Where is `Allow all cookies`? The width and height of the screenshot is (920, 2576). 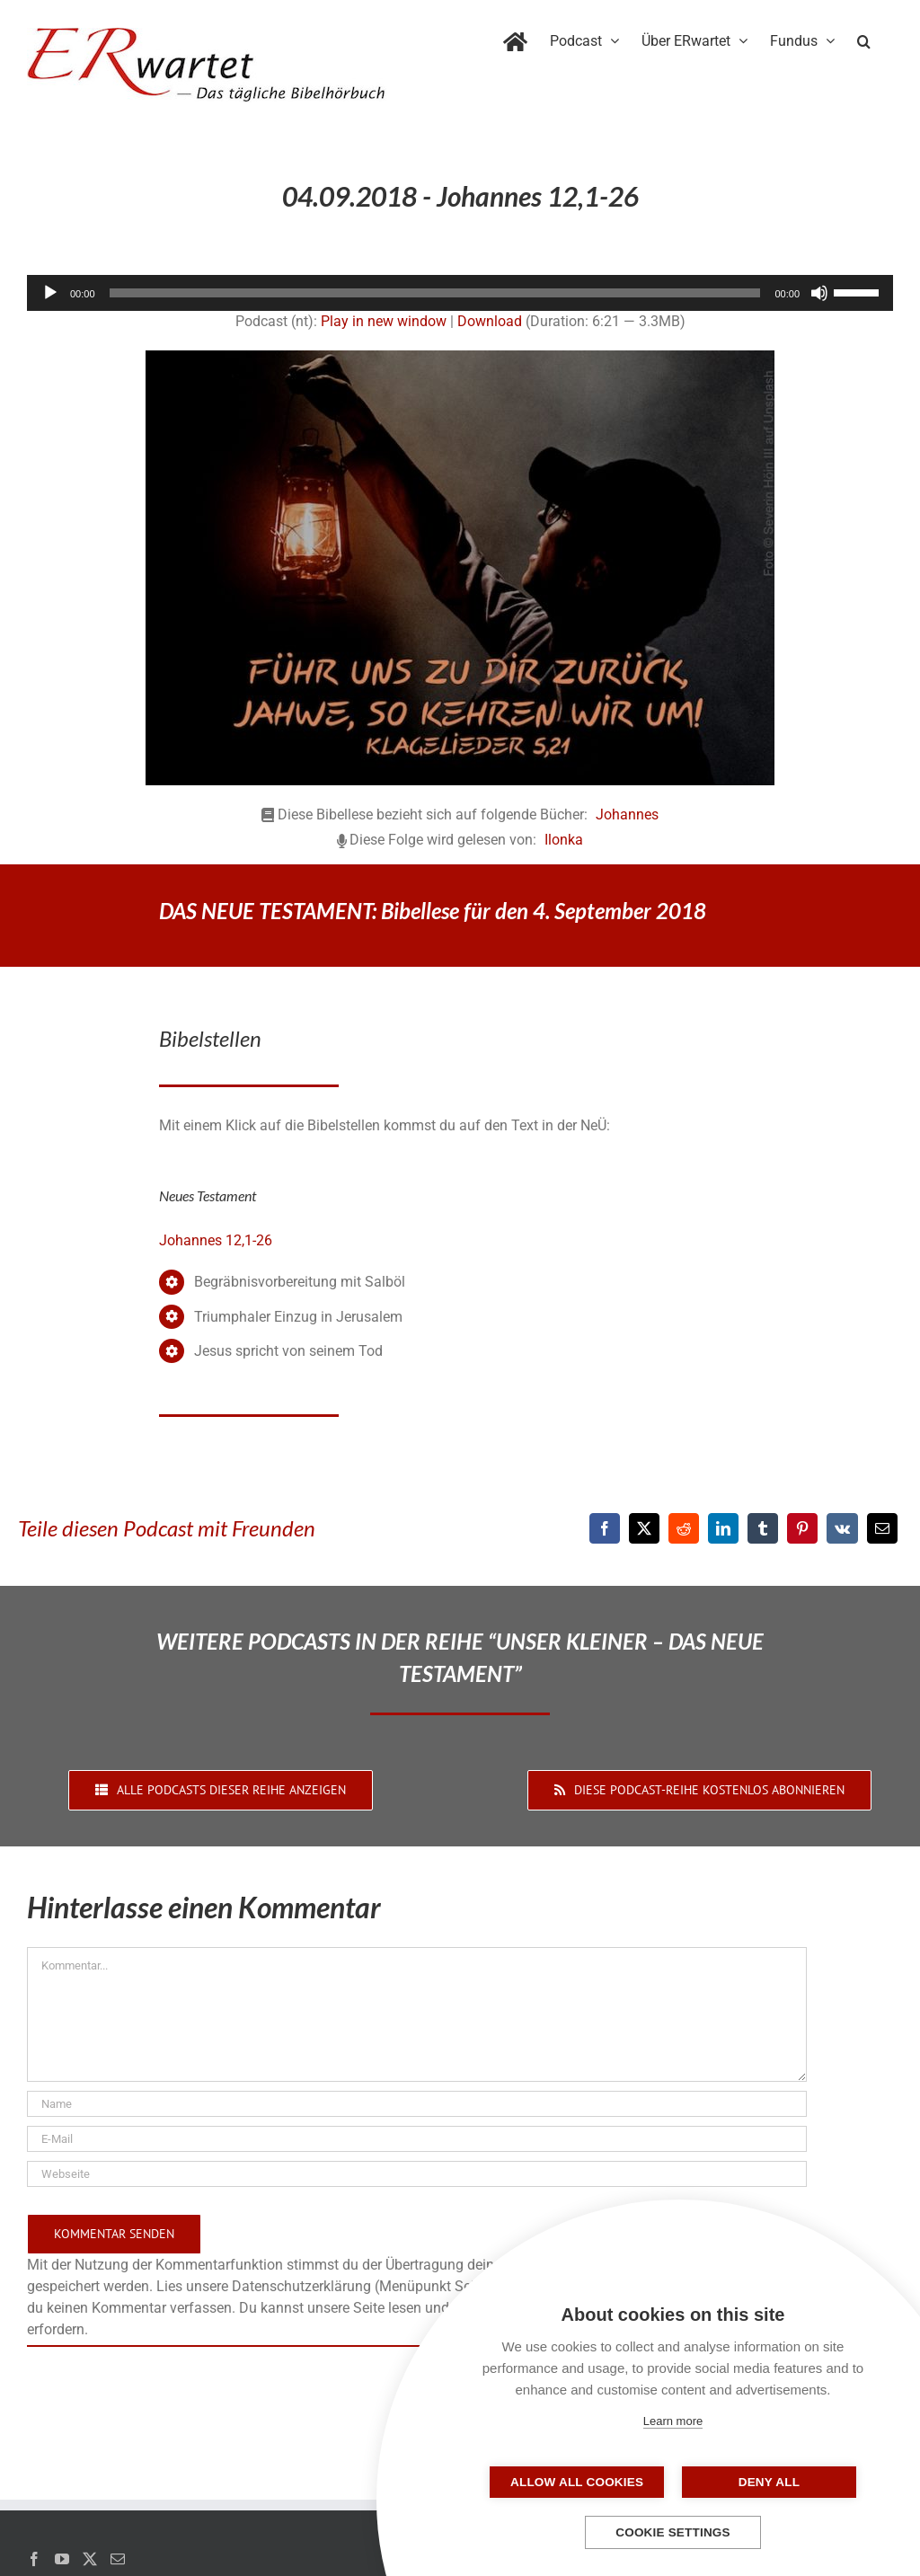 Allow all cookies is located at coordinates (583, 2482).